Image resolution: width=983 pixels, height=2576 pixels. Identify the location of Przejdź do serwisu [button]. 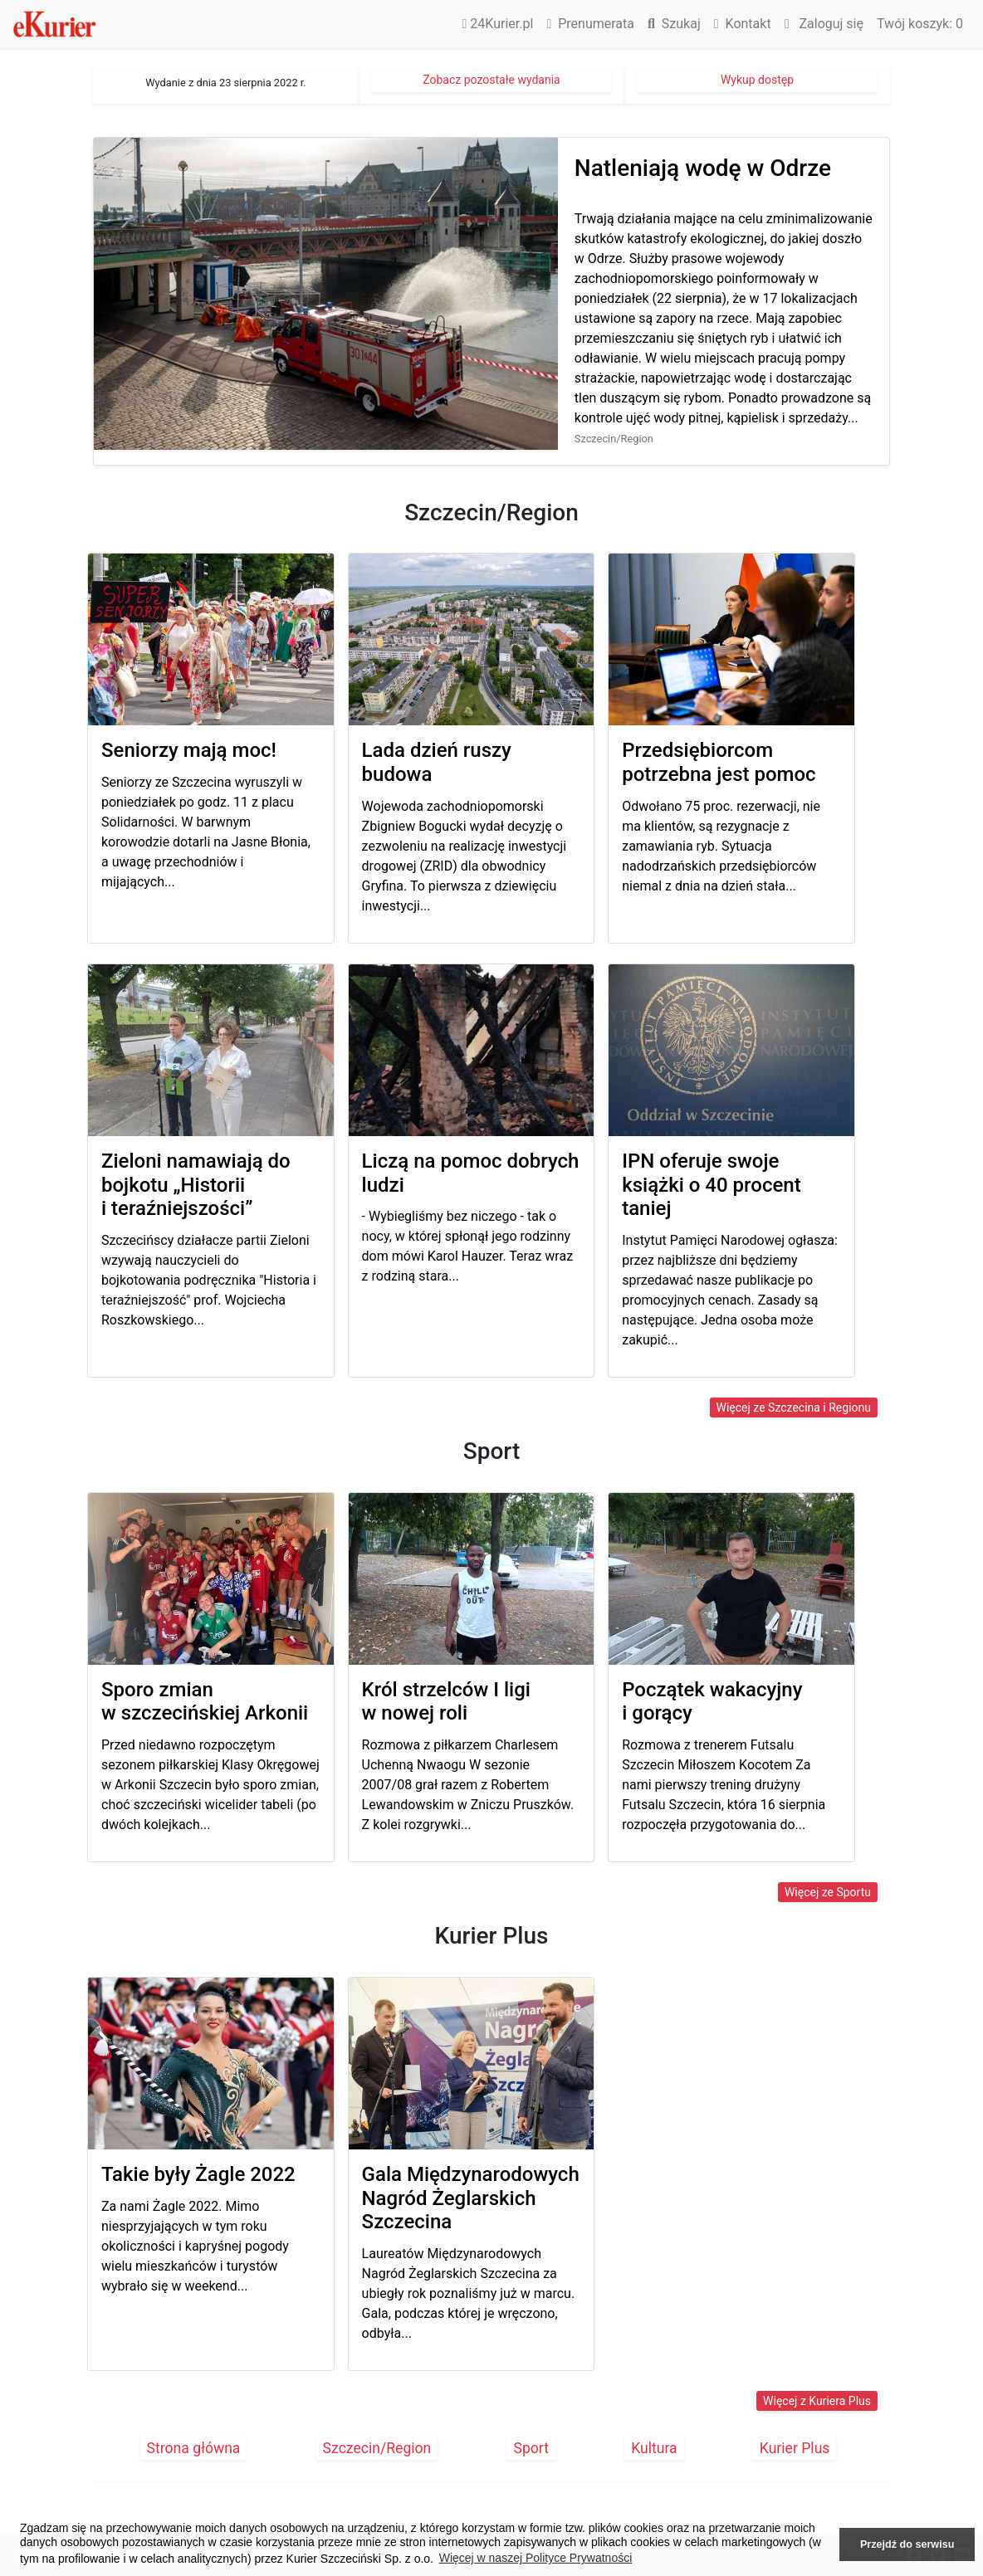
(907, 2544).